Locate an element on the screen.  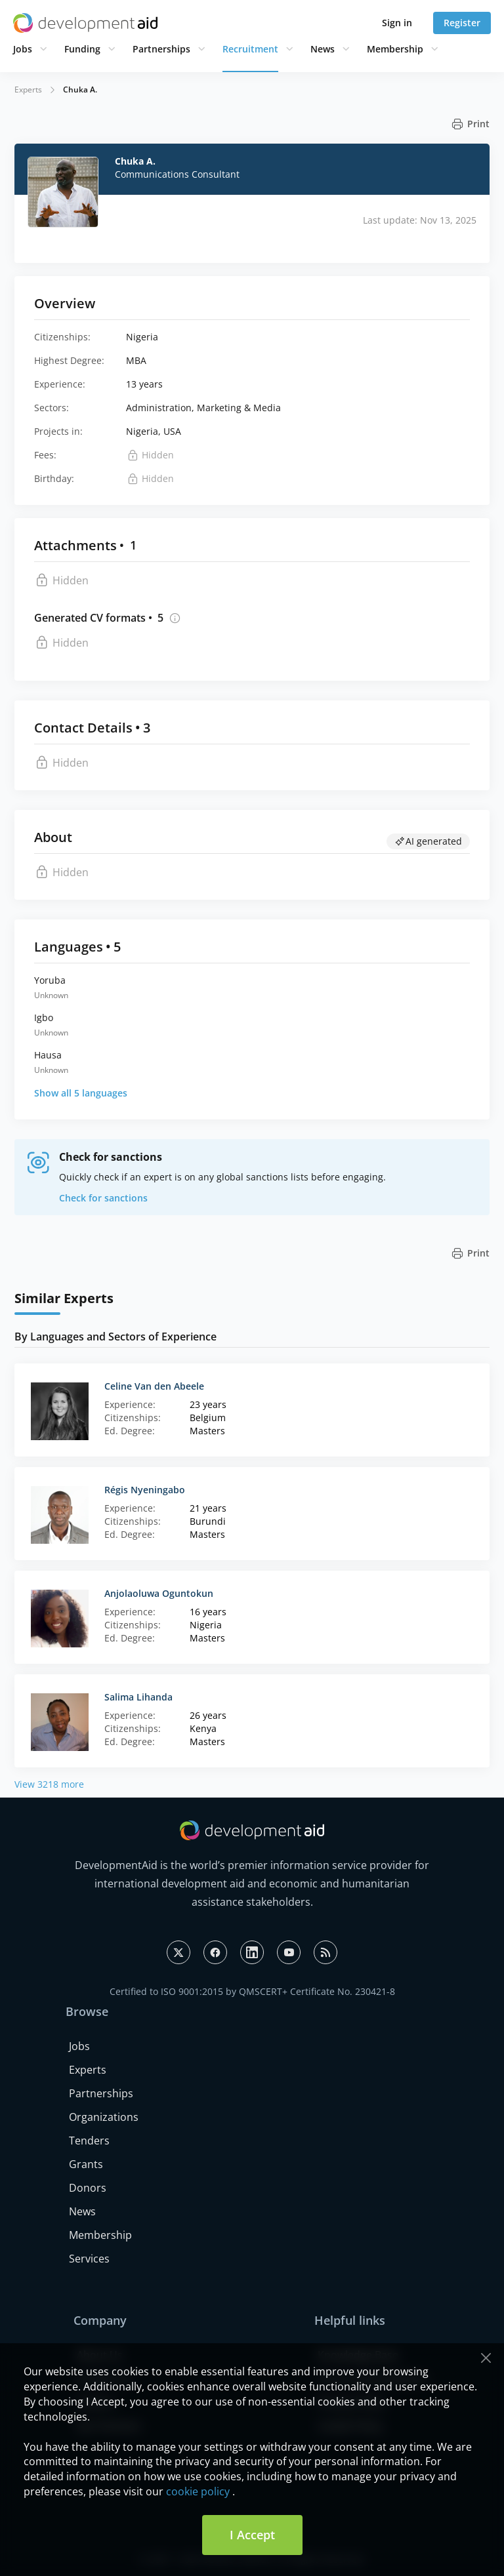
cookie policy is located at coordinates (198, 2491).